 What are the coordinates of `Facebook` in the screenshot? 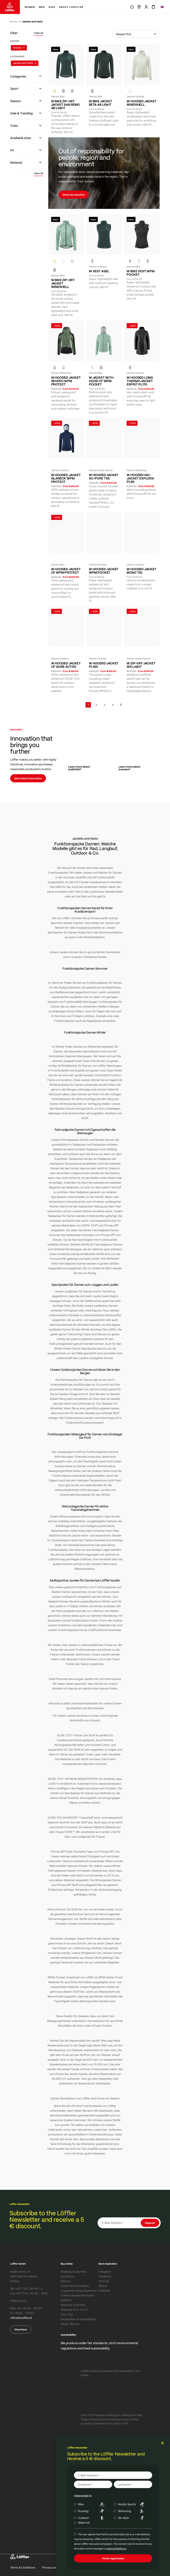 It's located at (104, 2276).